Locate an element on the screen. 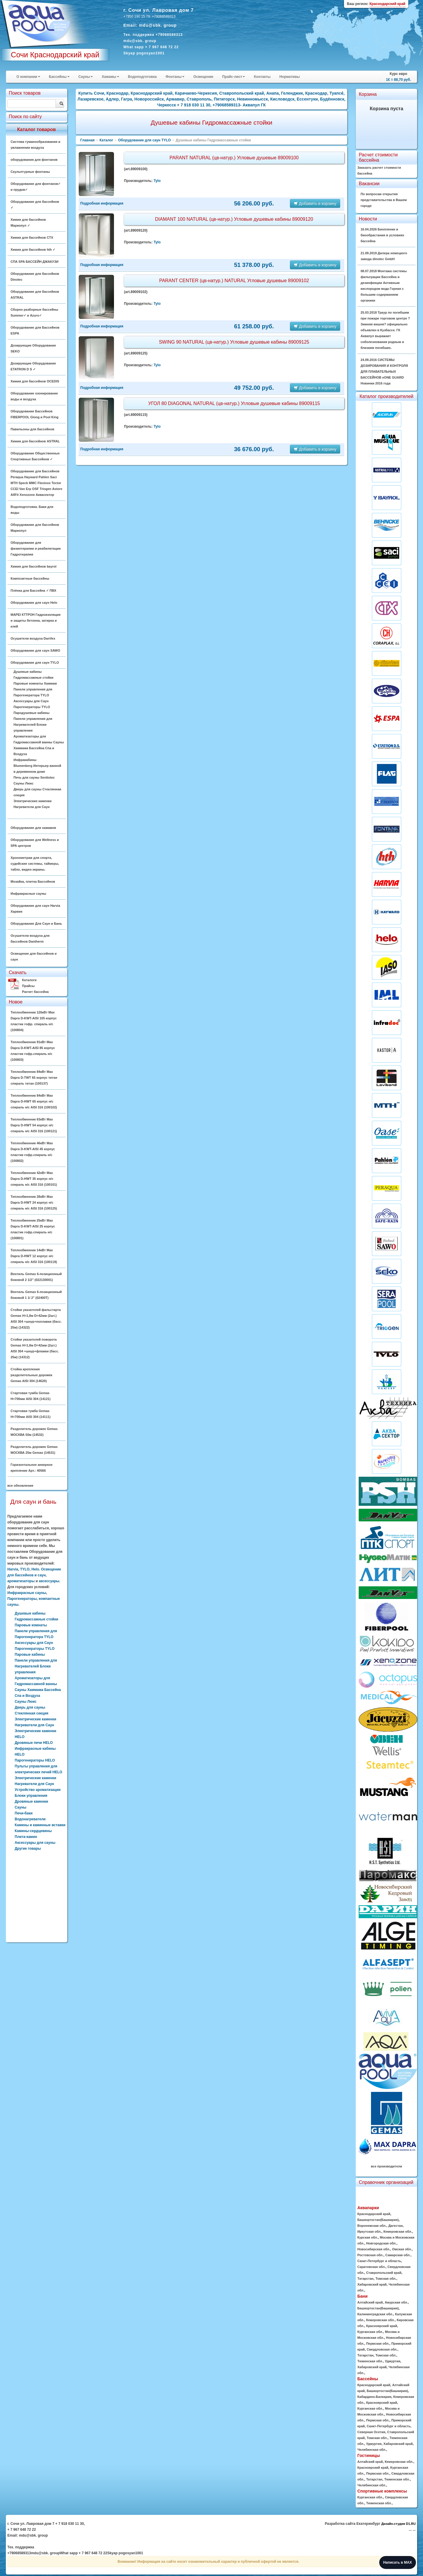 The width and height of the screenshot is (423, 2576). Аксессуары для Саун is located at coordinates (31, 701).